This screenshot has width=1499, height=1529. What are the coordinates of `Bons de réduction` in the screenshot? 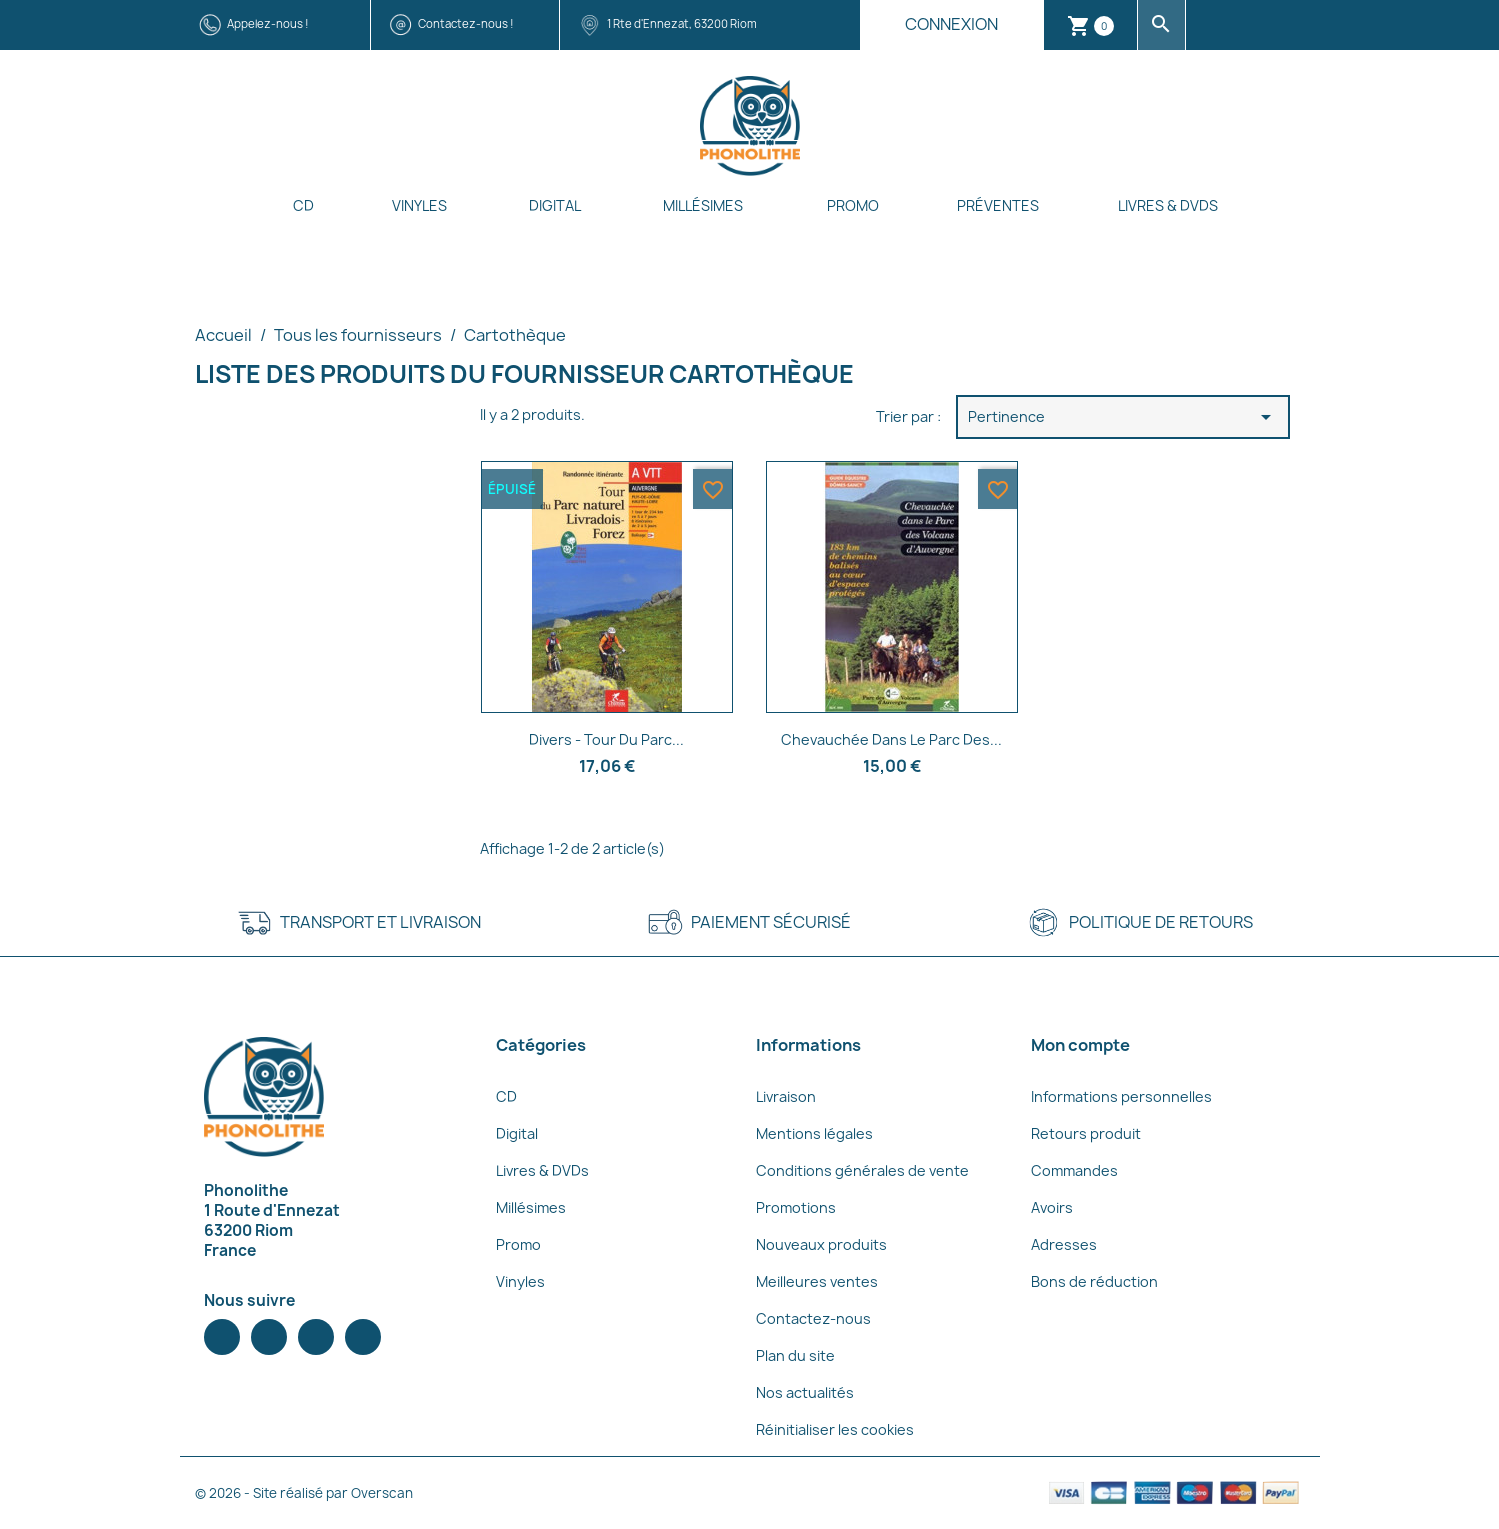 It's located at (1094, 1281).